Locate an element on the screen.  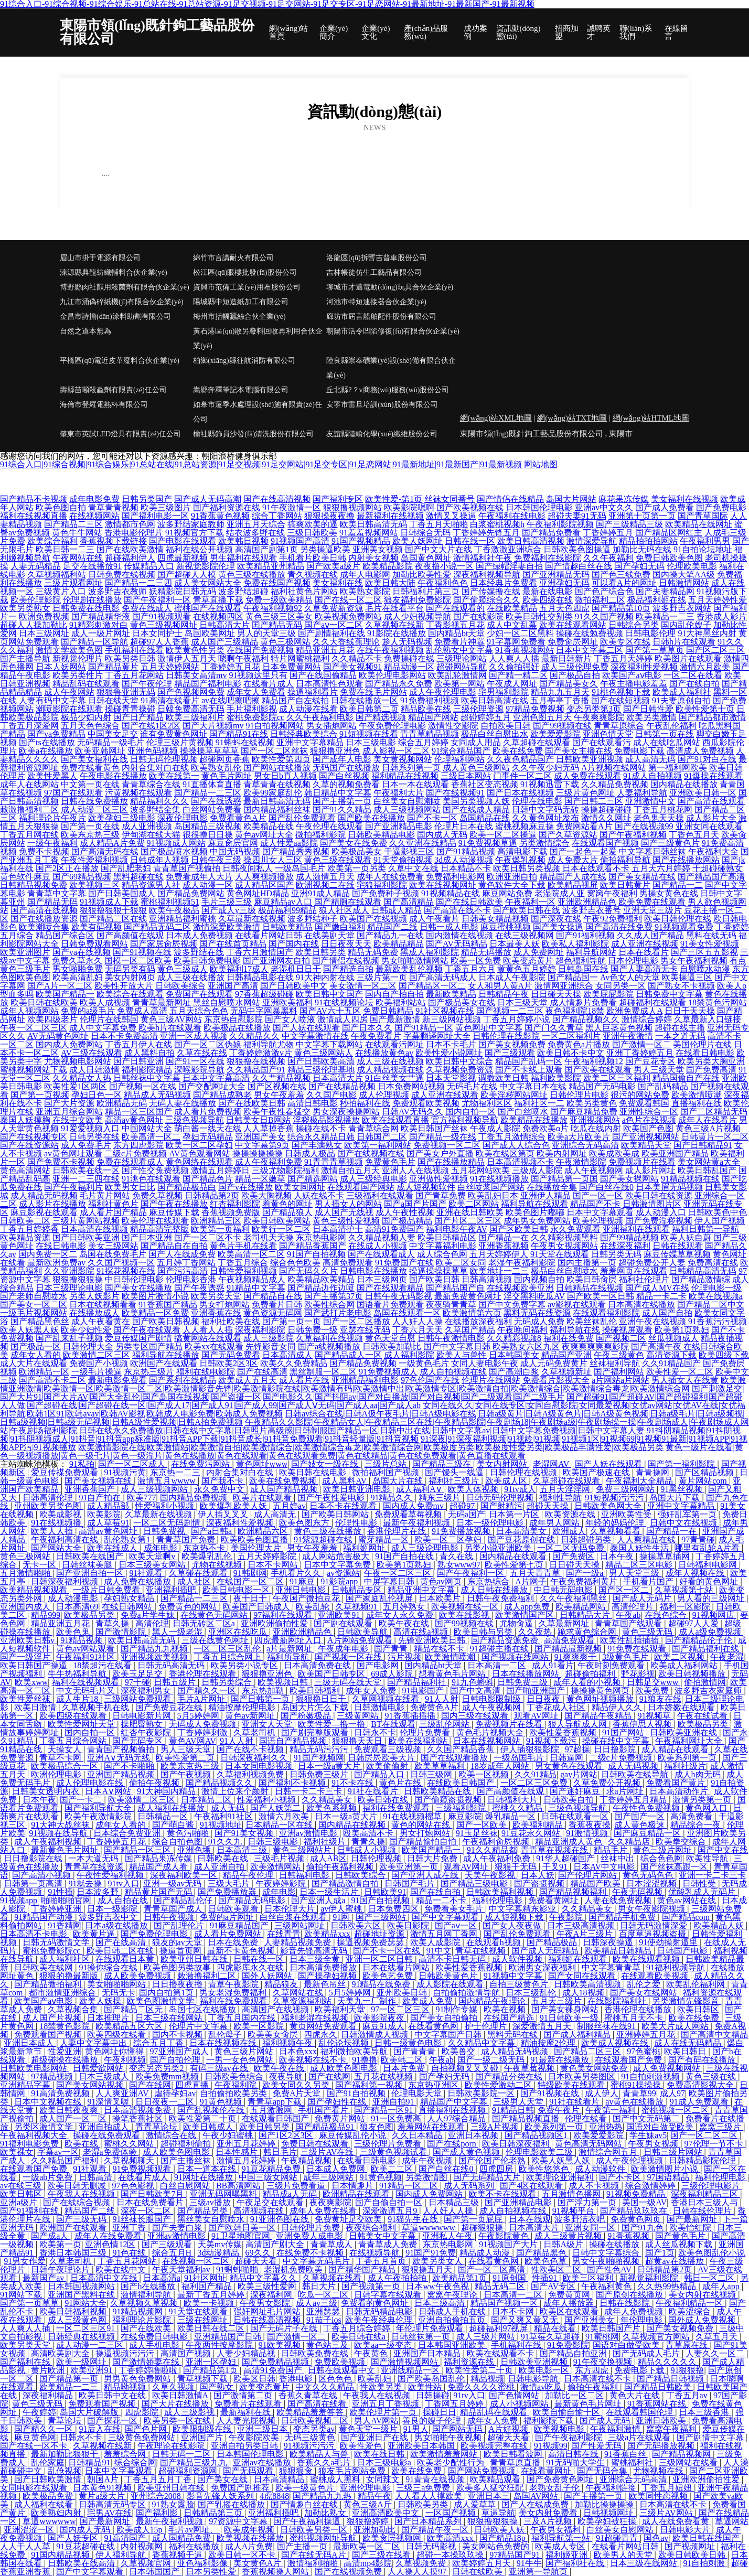
午夜福利大片 is located at coordinates (398, 792).